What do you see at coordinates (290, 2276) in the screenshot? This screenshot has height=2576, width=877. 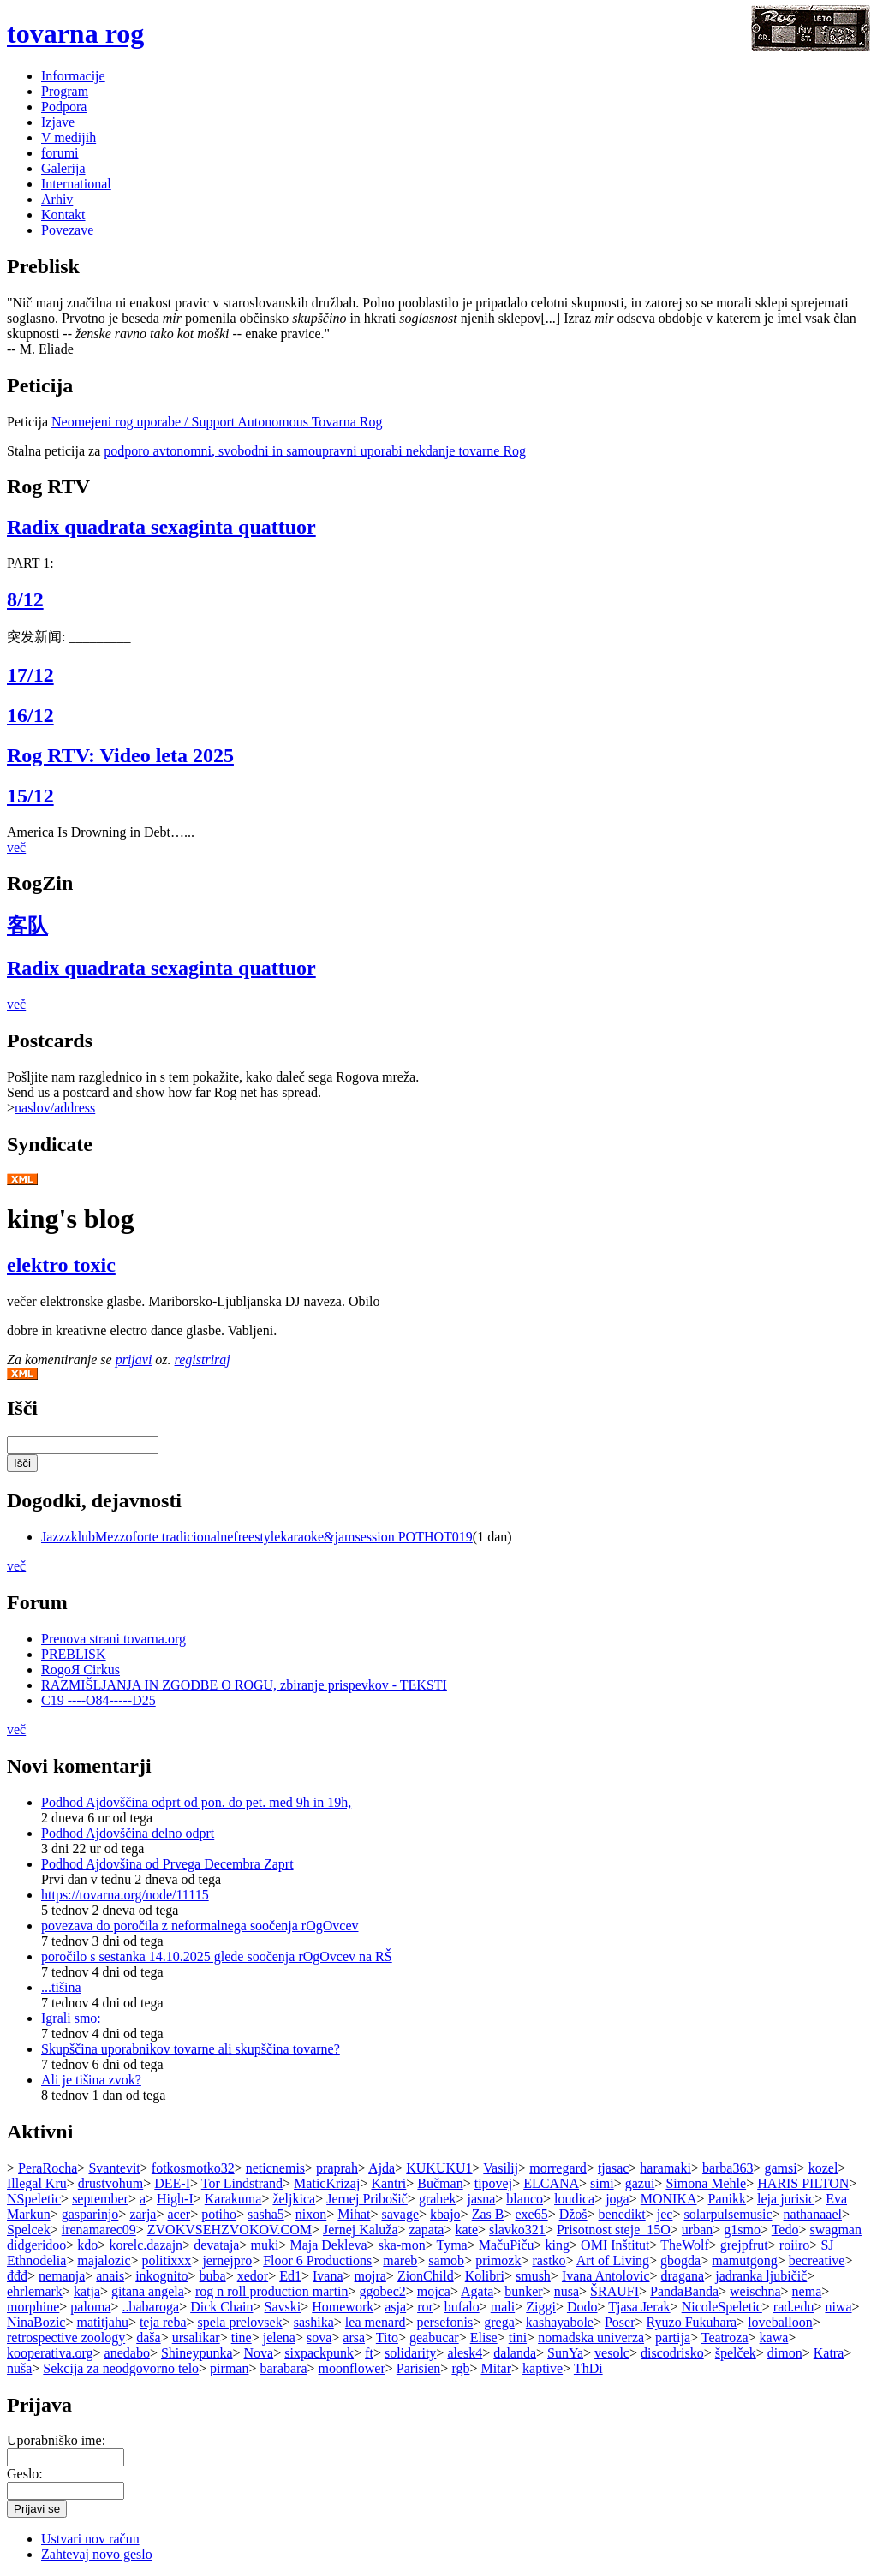 I see `Ed1` at bounding box center [290, 2276].